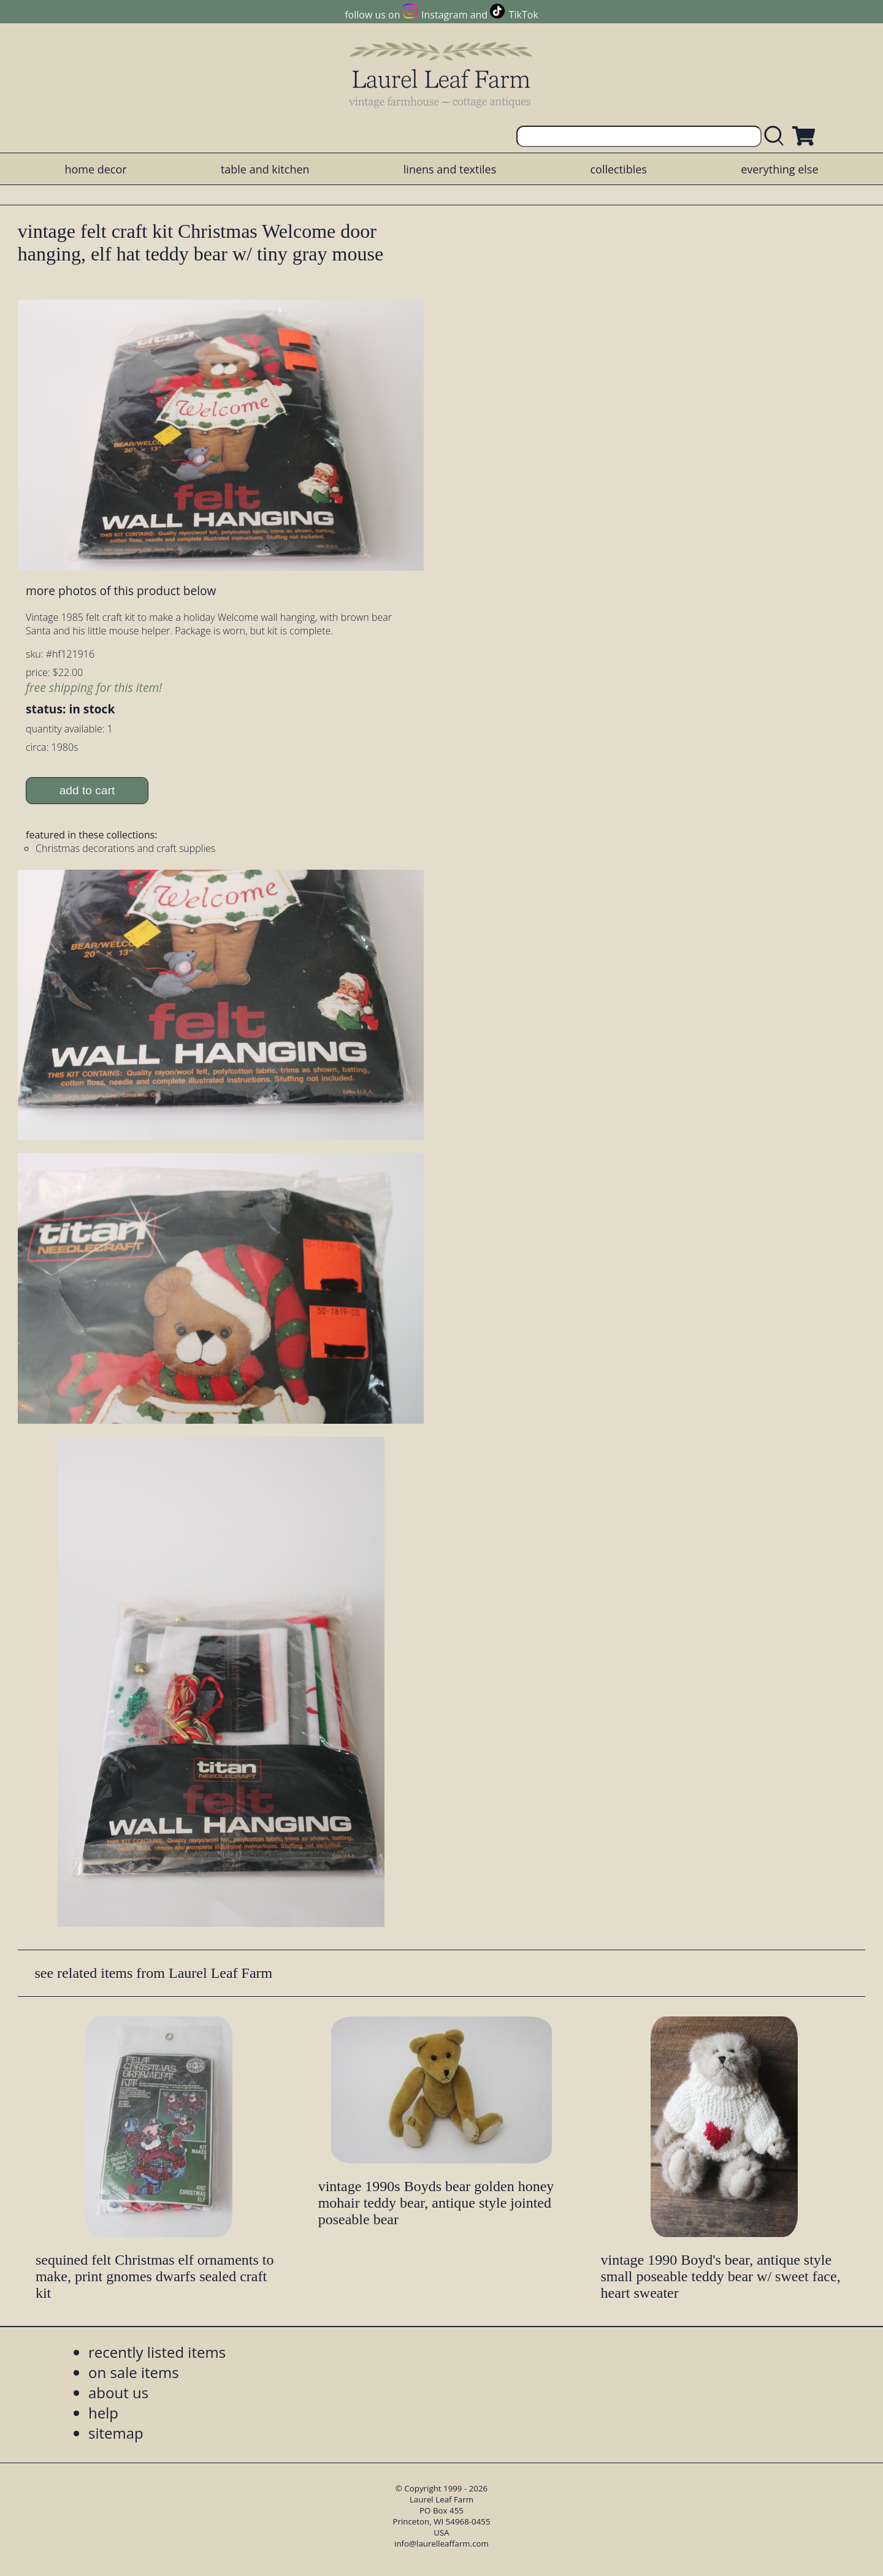 This screenshot has height=2576, width=883. What do you see at coordinates (779, 169) in the screenshot?
I see `everything else` at bounding box center [779, 169].